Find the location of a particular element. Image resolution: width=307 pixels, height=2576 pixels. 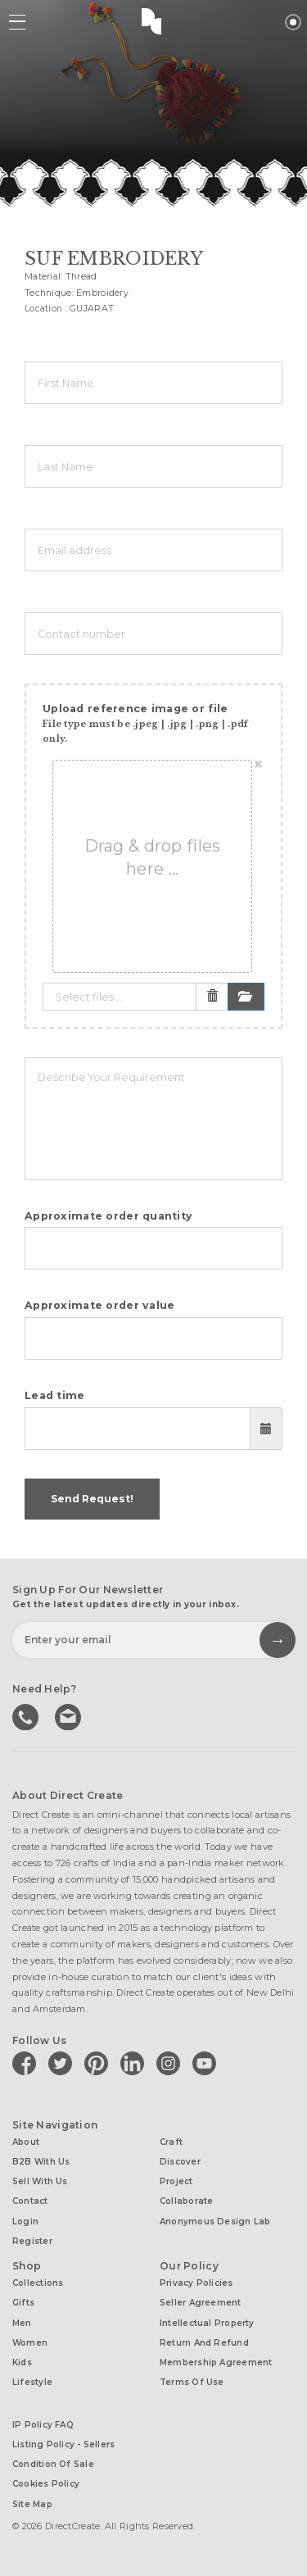

Seller Agreement is located at coordinates (201, 2302).